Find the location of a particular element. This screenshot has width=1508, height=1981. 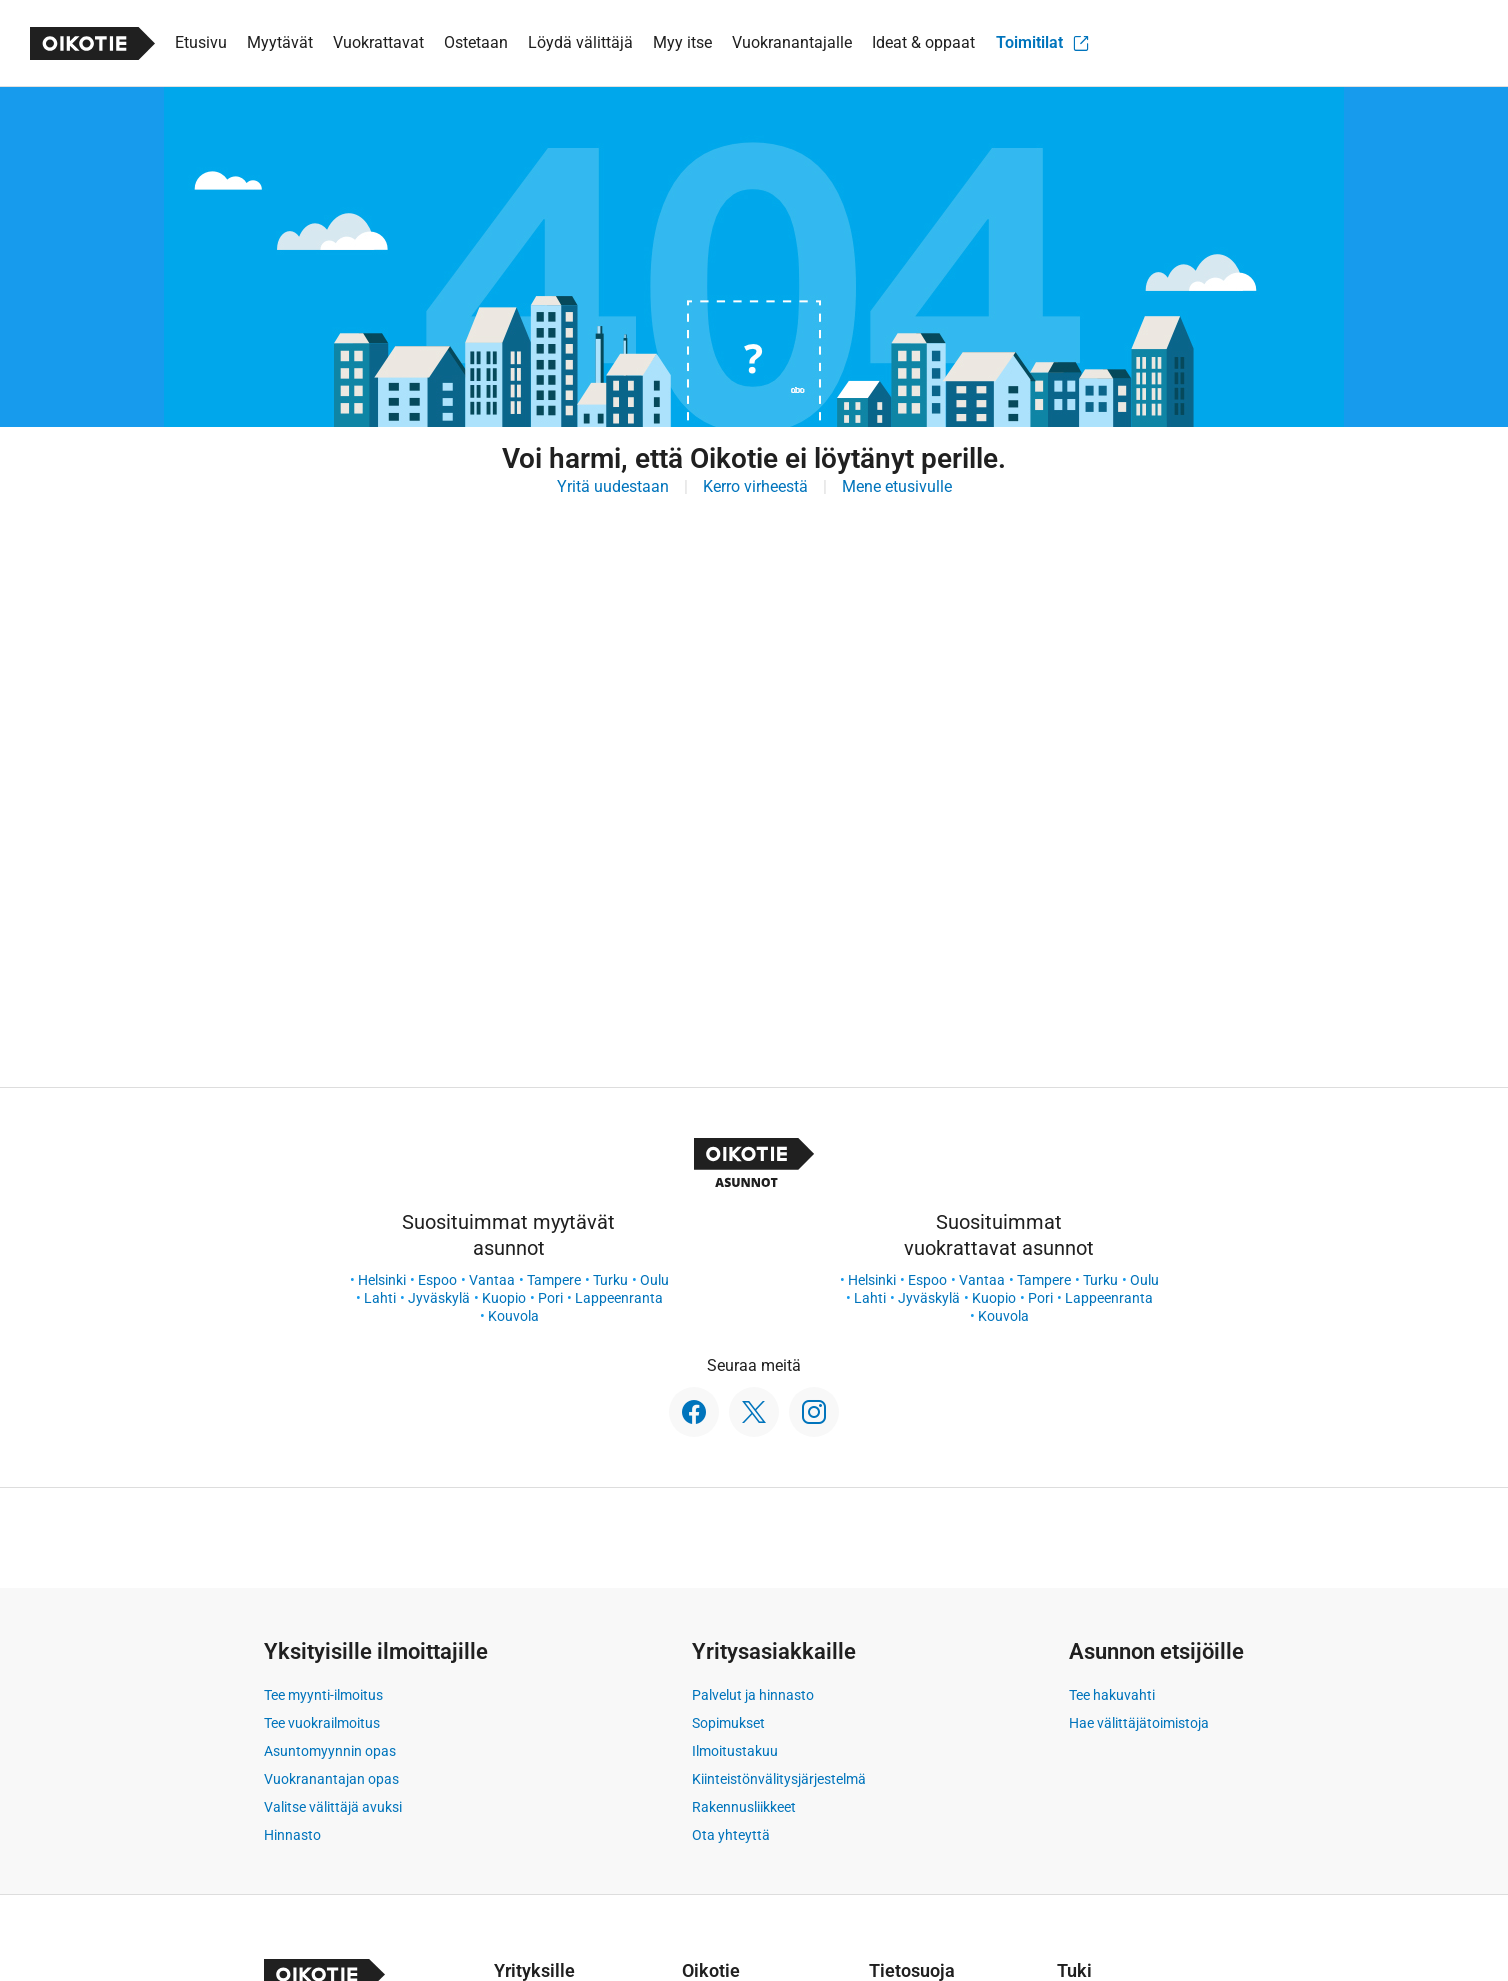

Yritä uudestaan is located at coordinates (613, 486).